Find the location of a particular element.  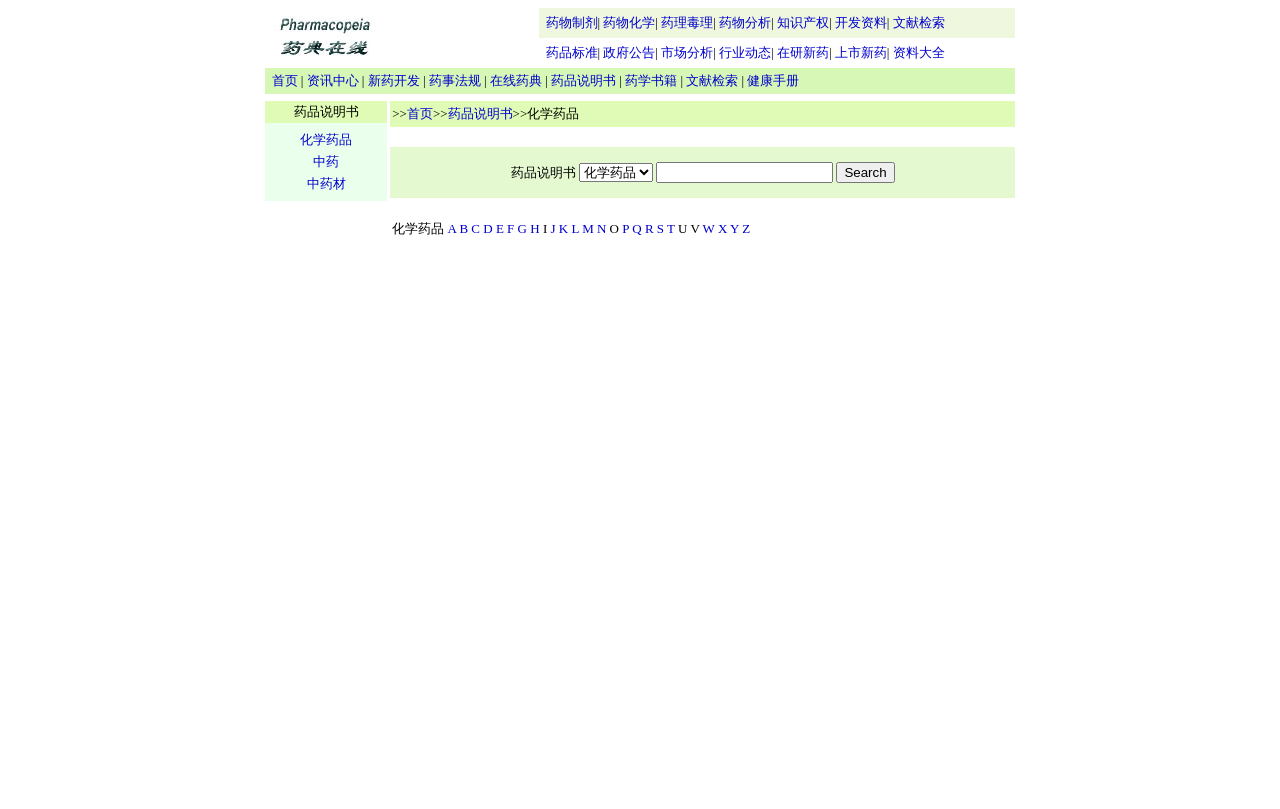

药物制剂 is located at coordinates (572, 22).